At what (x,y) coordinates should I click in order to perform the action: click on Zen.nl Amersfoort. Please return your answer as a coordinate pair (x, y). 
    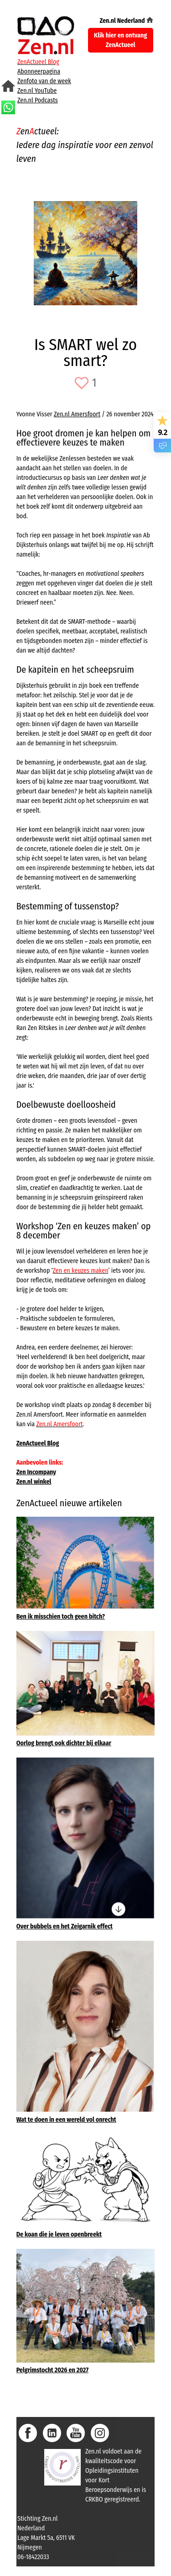
    Looking at the image, I should click on (77, 414).